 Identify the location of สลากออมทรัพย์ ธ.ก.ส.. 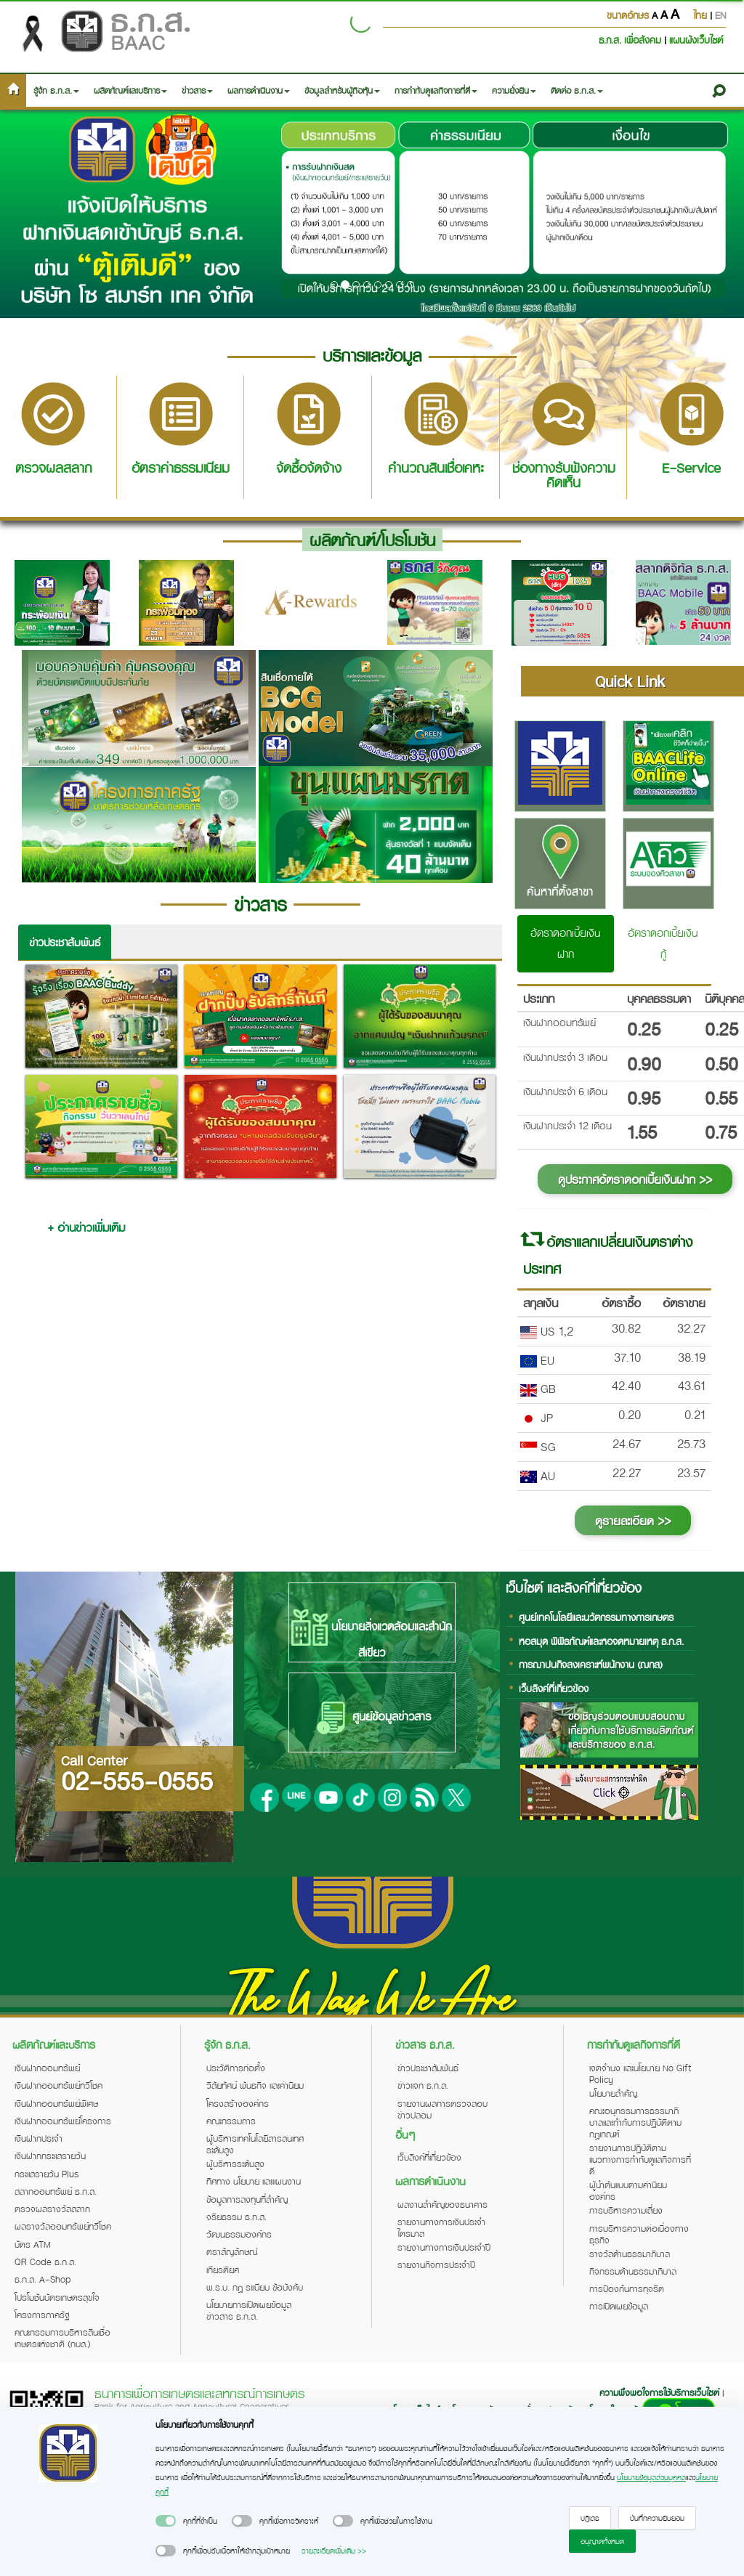
(56, 2191).